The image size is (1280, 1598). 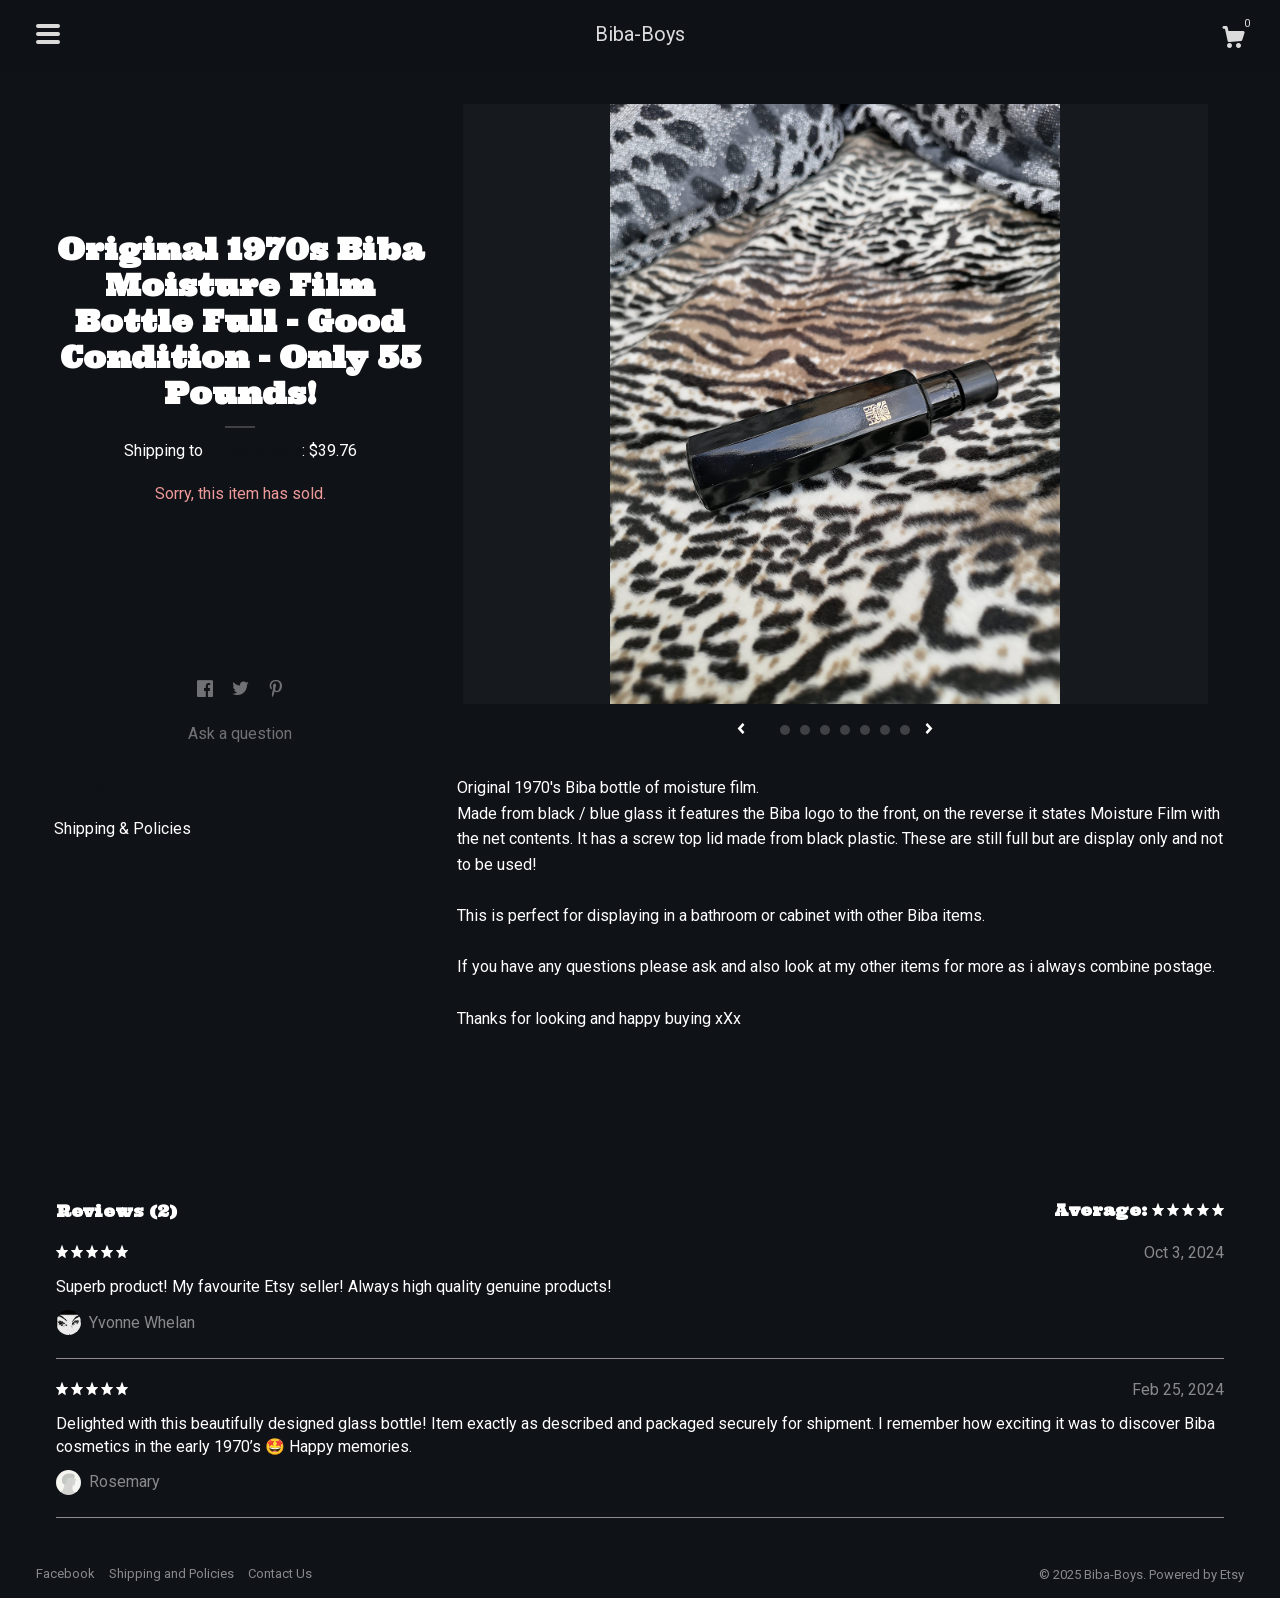 What do you see at coordinates (65, 1573) in the screenshot?
I see `Facebook` at bounding box center [65, 1573].